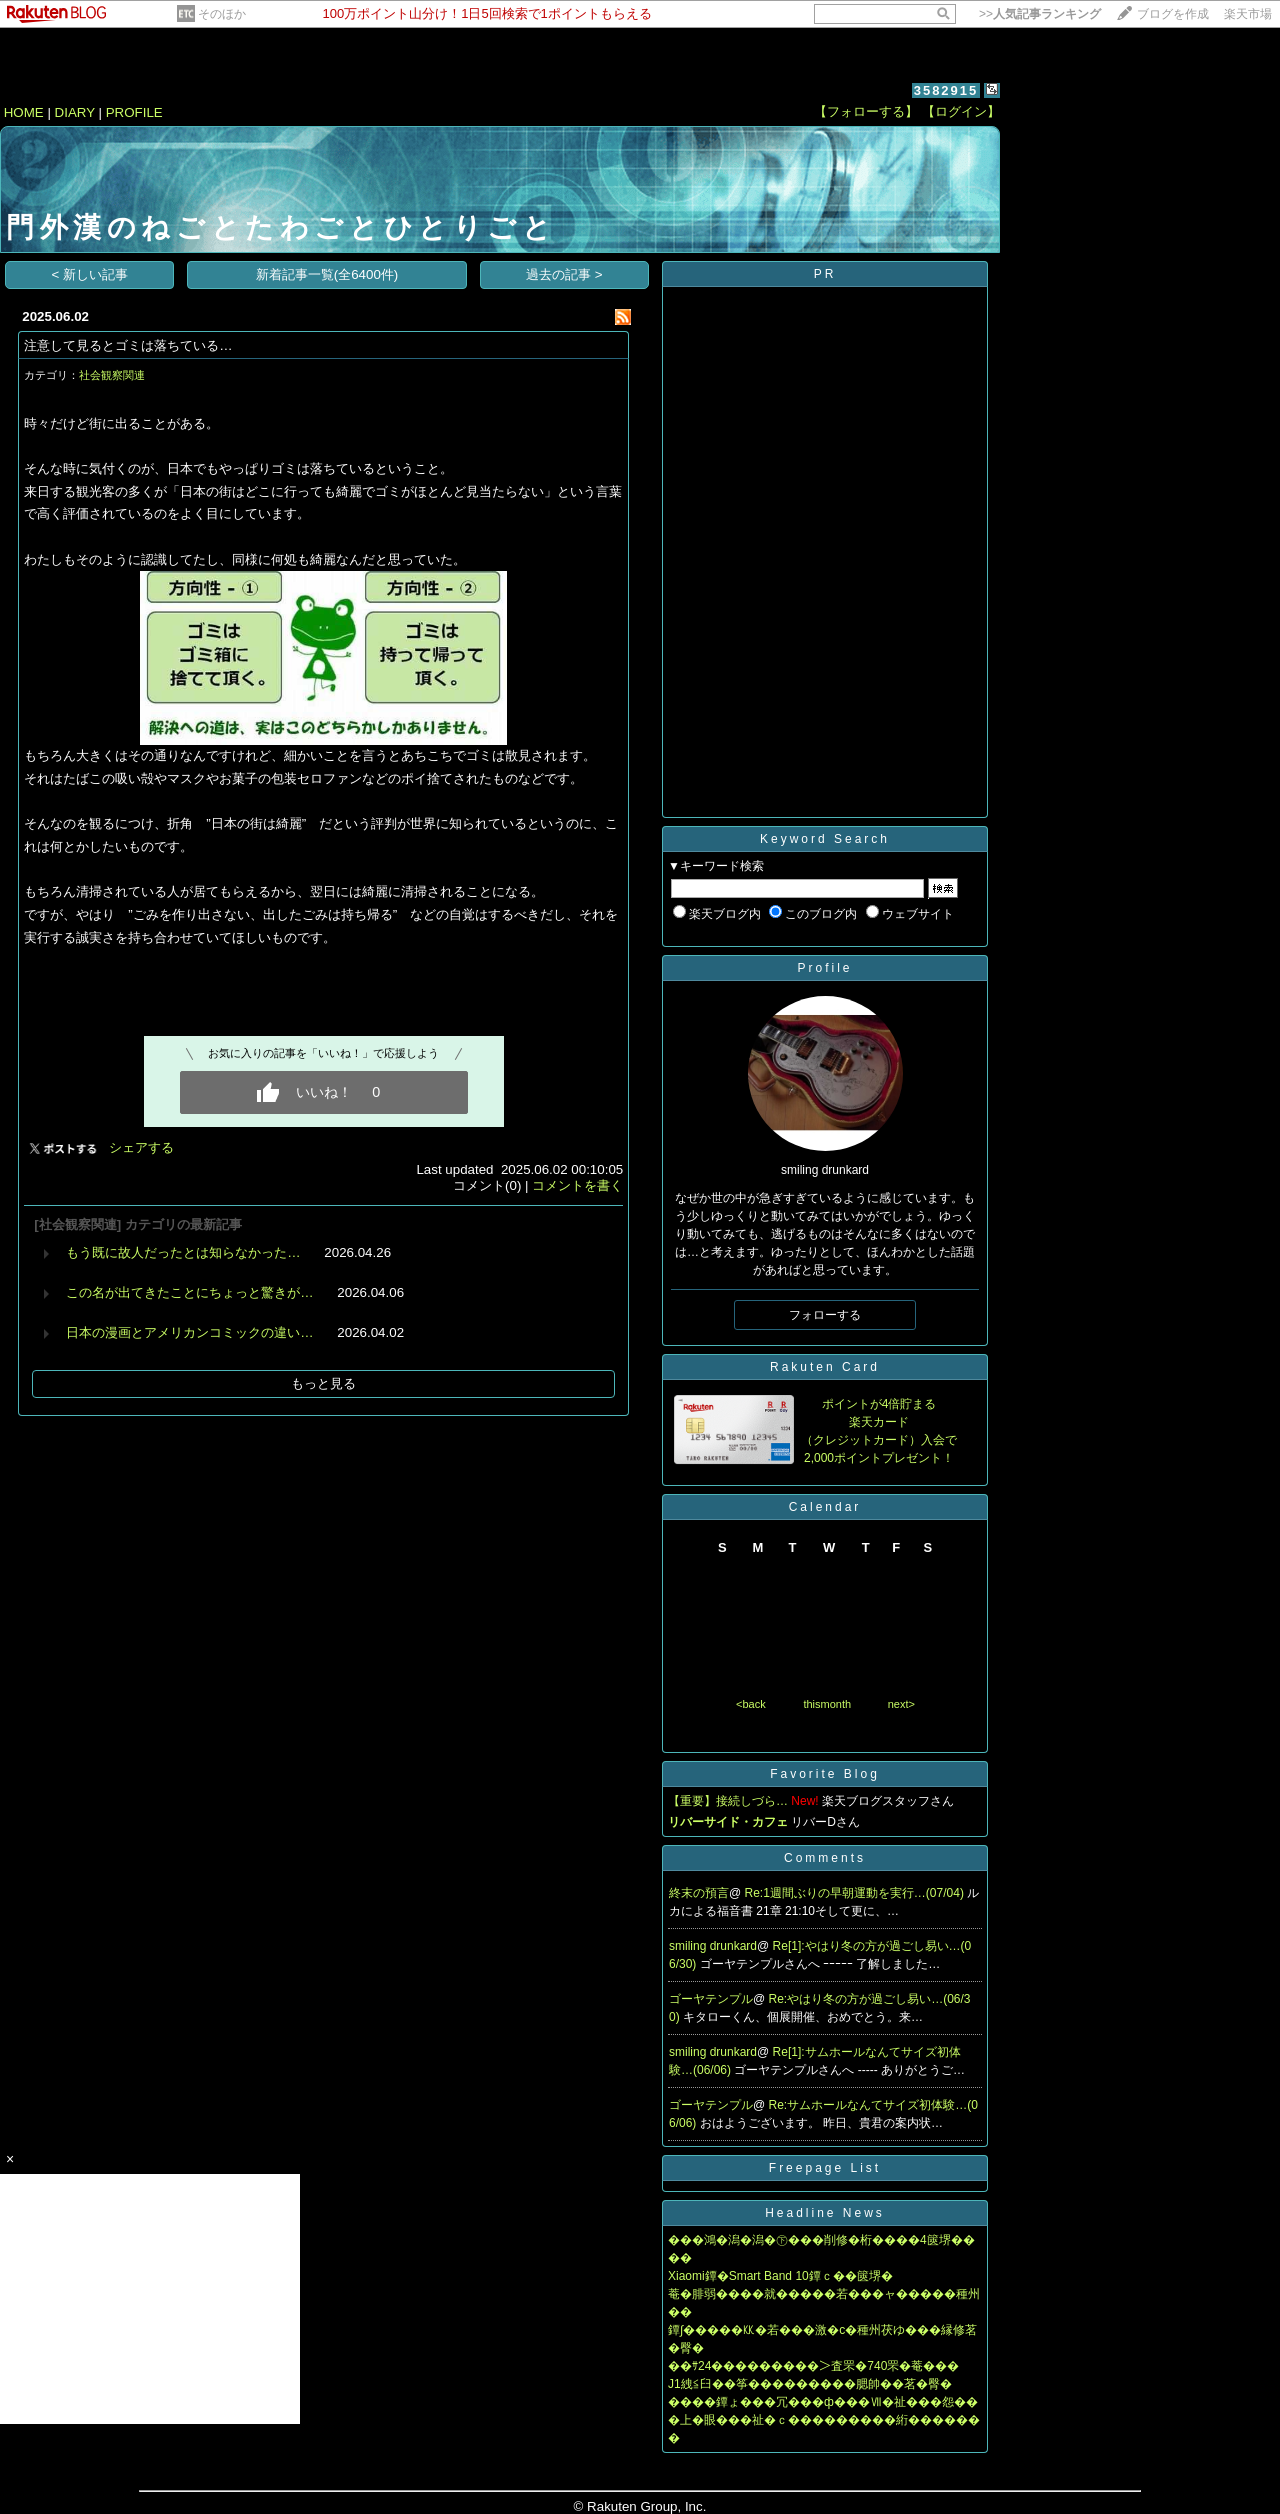 Image resolution: width=1280 pixels, height=2514 pixels. Describe the element at coordinates (134, 112) in the screenshot. I see `PROFILE` at that location.